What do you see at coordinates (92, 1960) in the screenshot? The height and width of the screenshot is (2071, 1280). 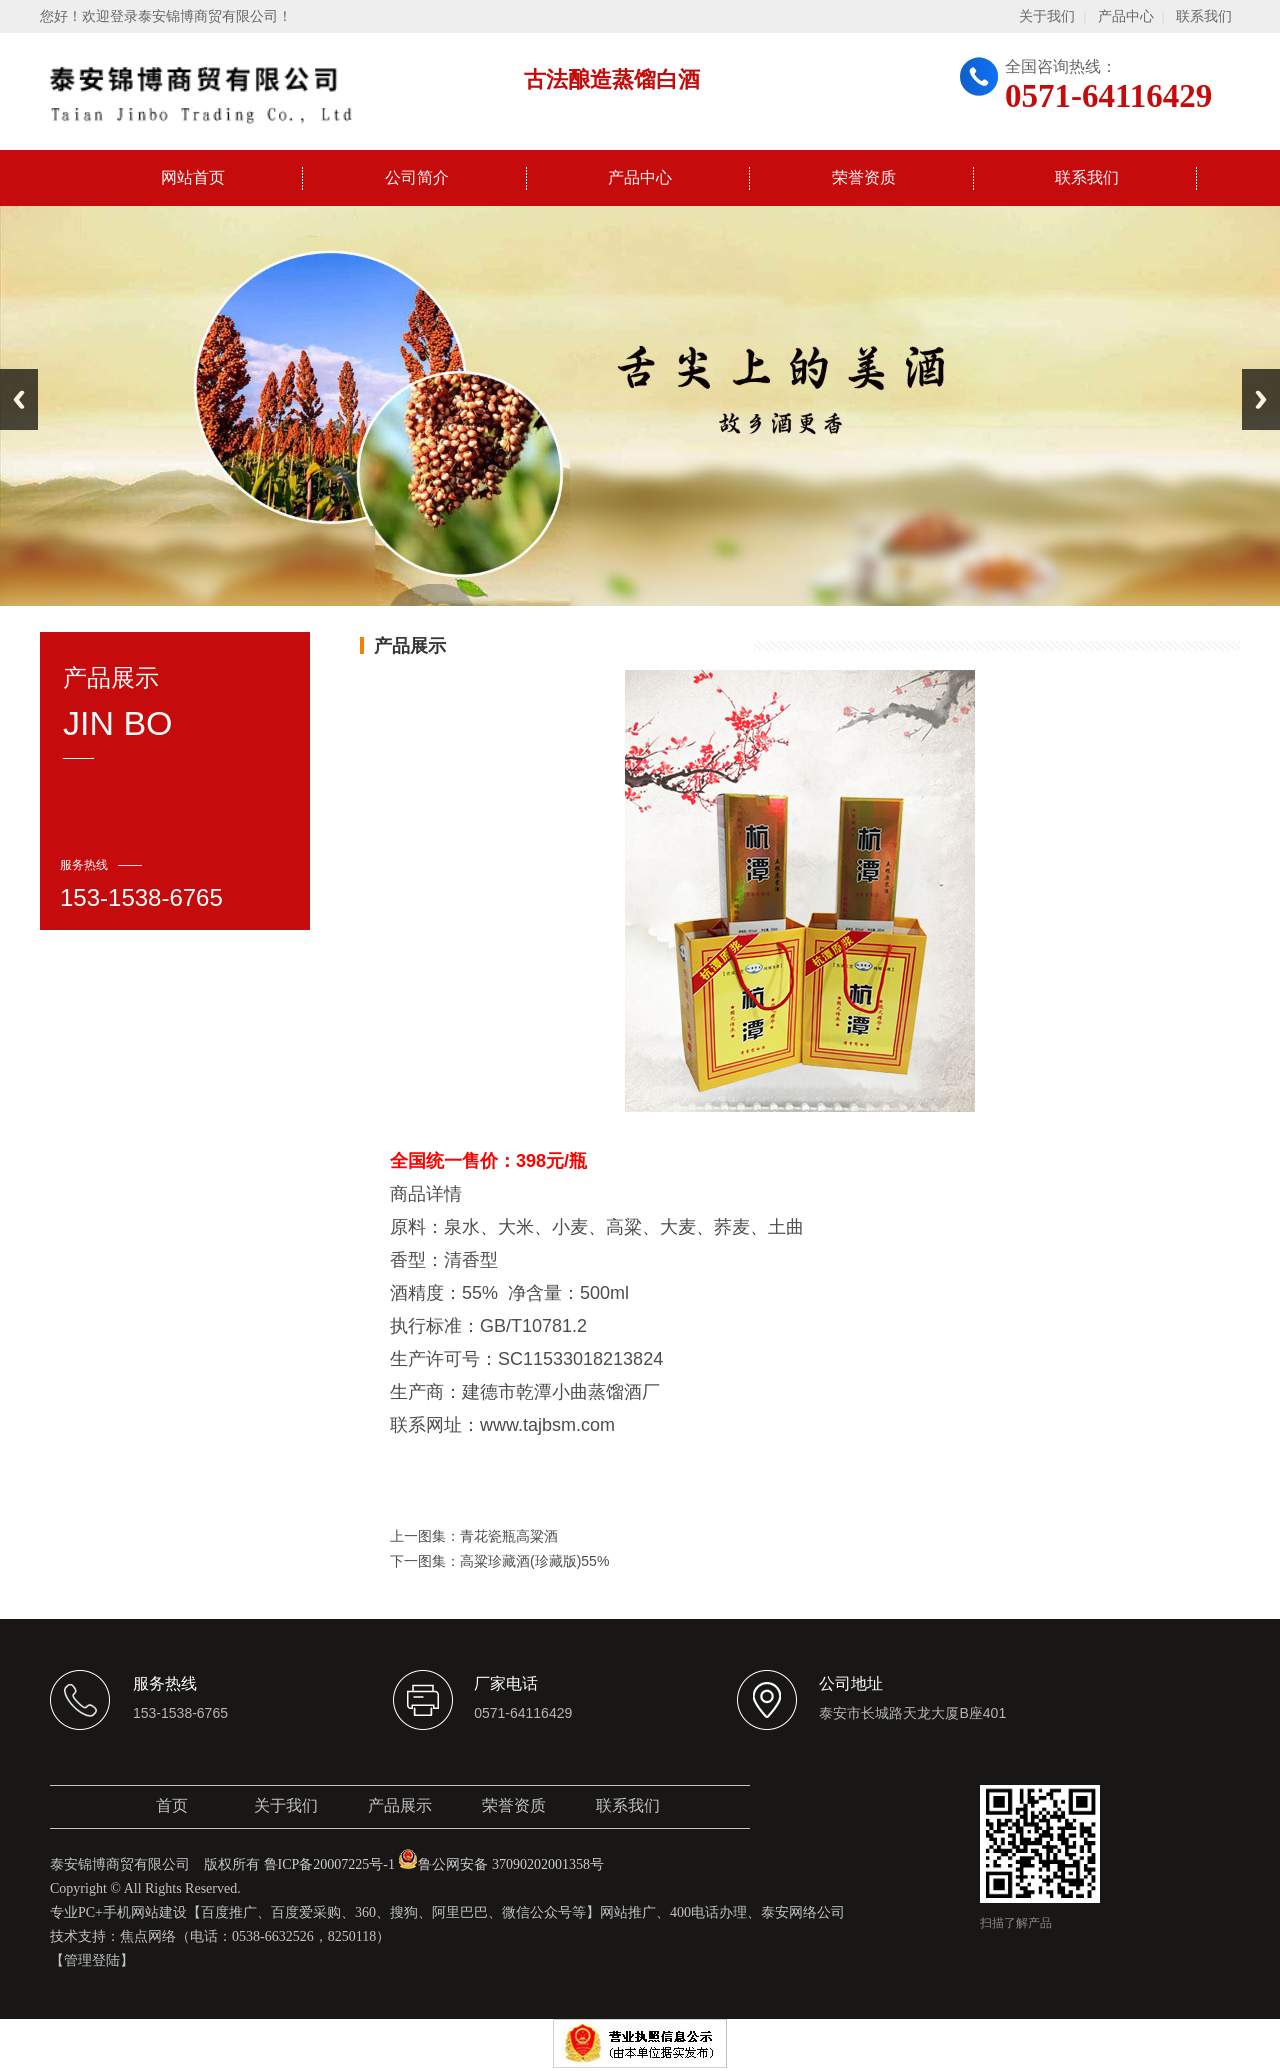 I see `【管理登陆】` at bounding box center [92, 1960].